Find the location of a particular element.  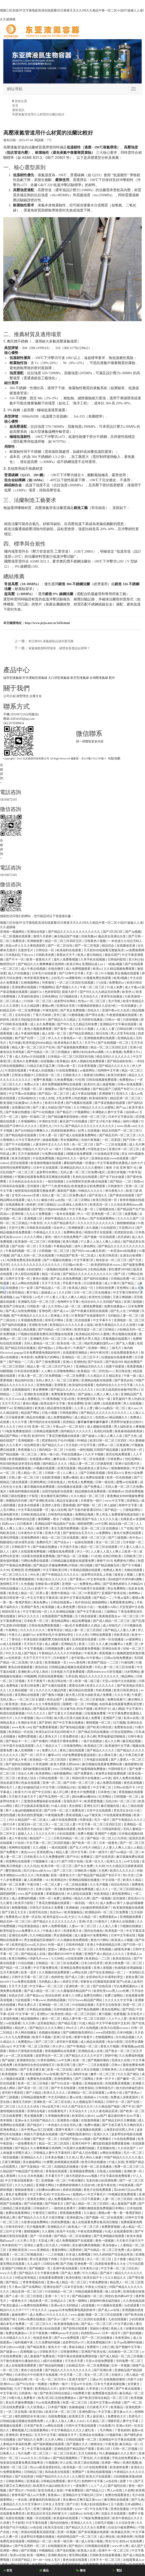

三级视频在线 is located at coordinates (105, 1209).